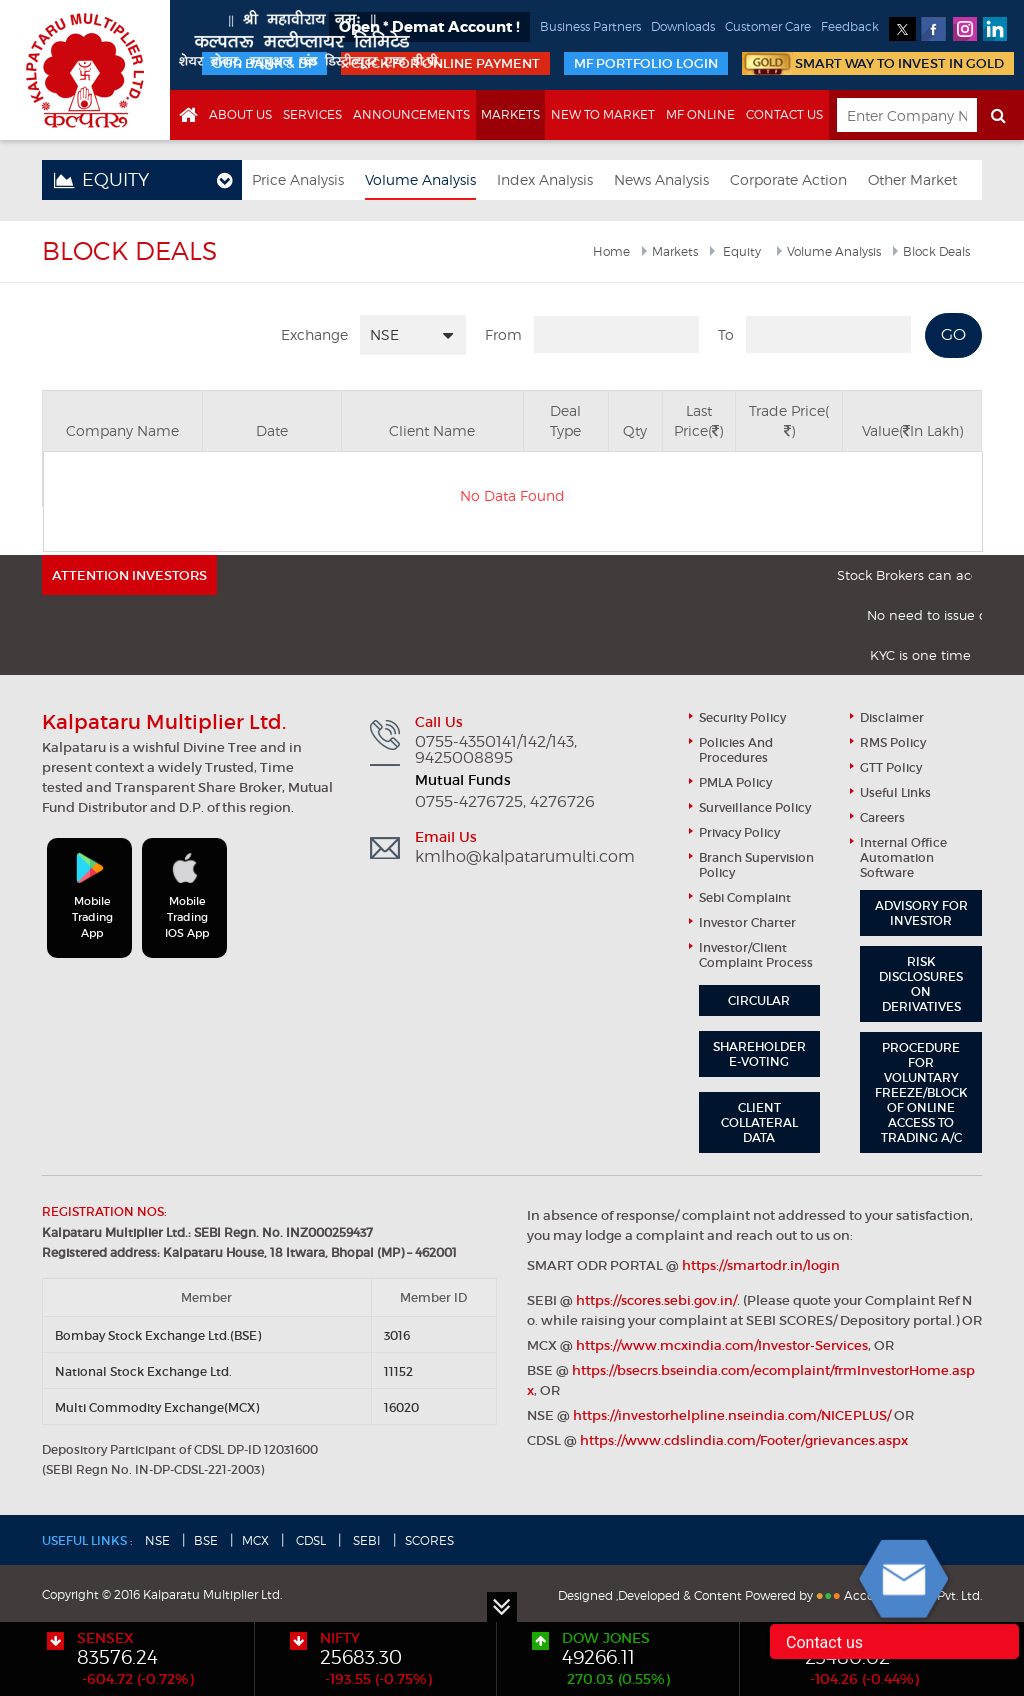  Describe the element at coordinates (411, 114) in the screenshot. I see `Announcements` at that location.